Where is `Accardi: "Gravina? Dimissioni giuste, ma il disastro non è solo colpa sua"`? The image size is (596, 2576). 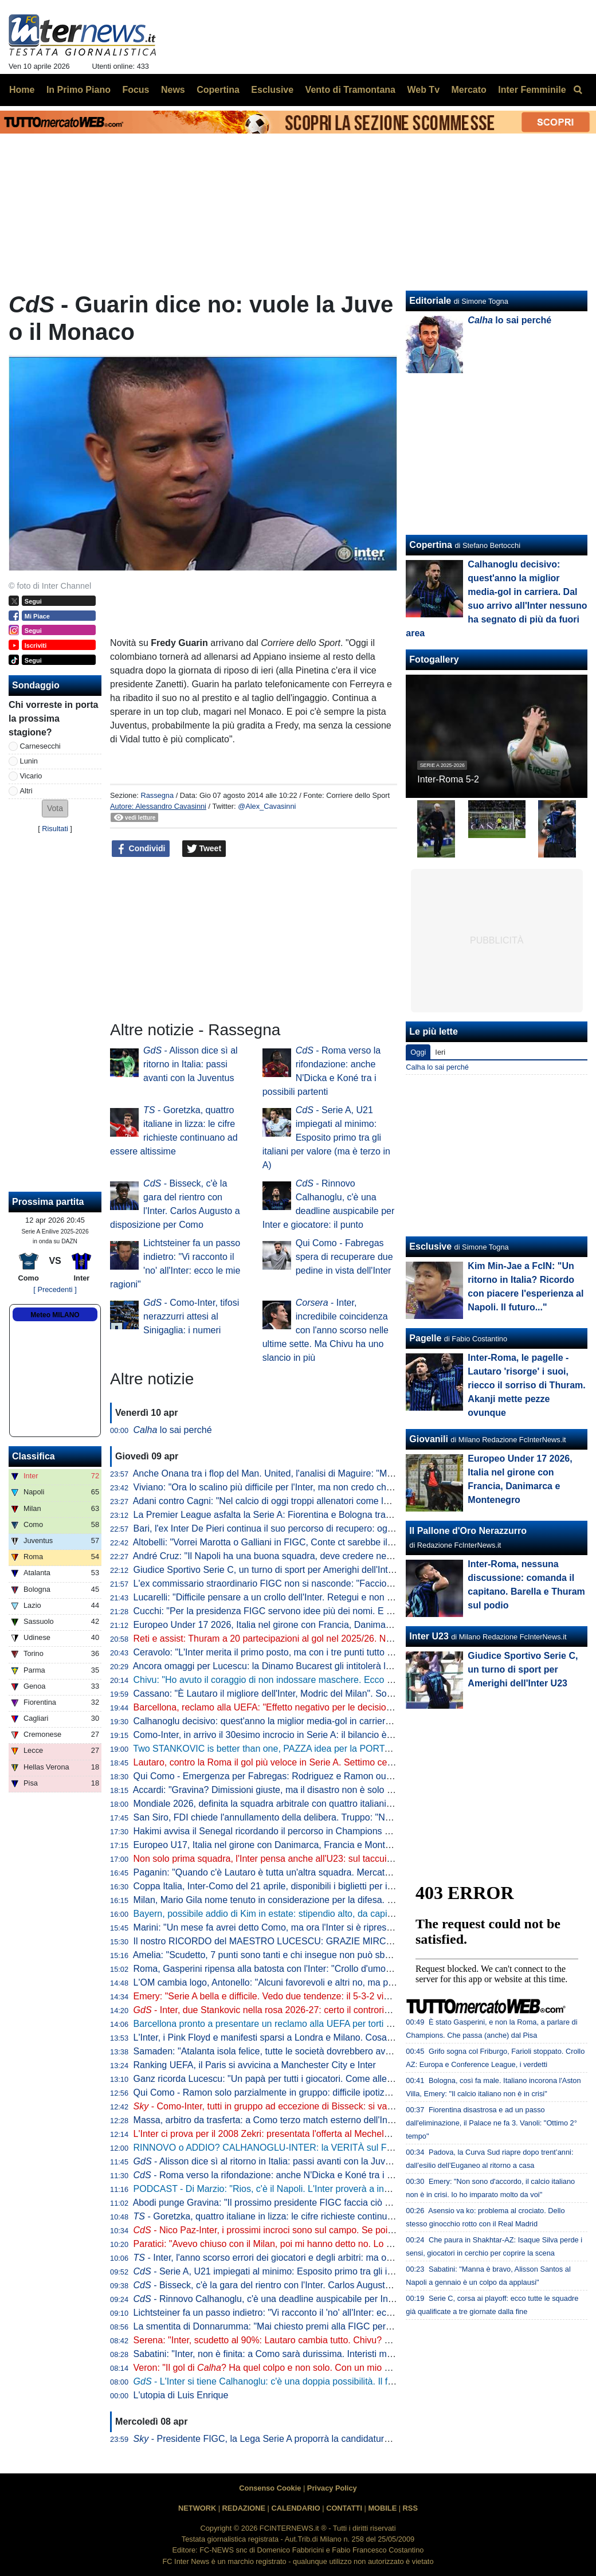 Accardi: "Gravina? Dimissioni giuste, ma il disastro non è solo colpa sua" is located at coordinates (281, 1790).